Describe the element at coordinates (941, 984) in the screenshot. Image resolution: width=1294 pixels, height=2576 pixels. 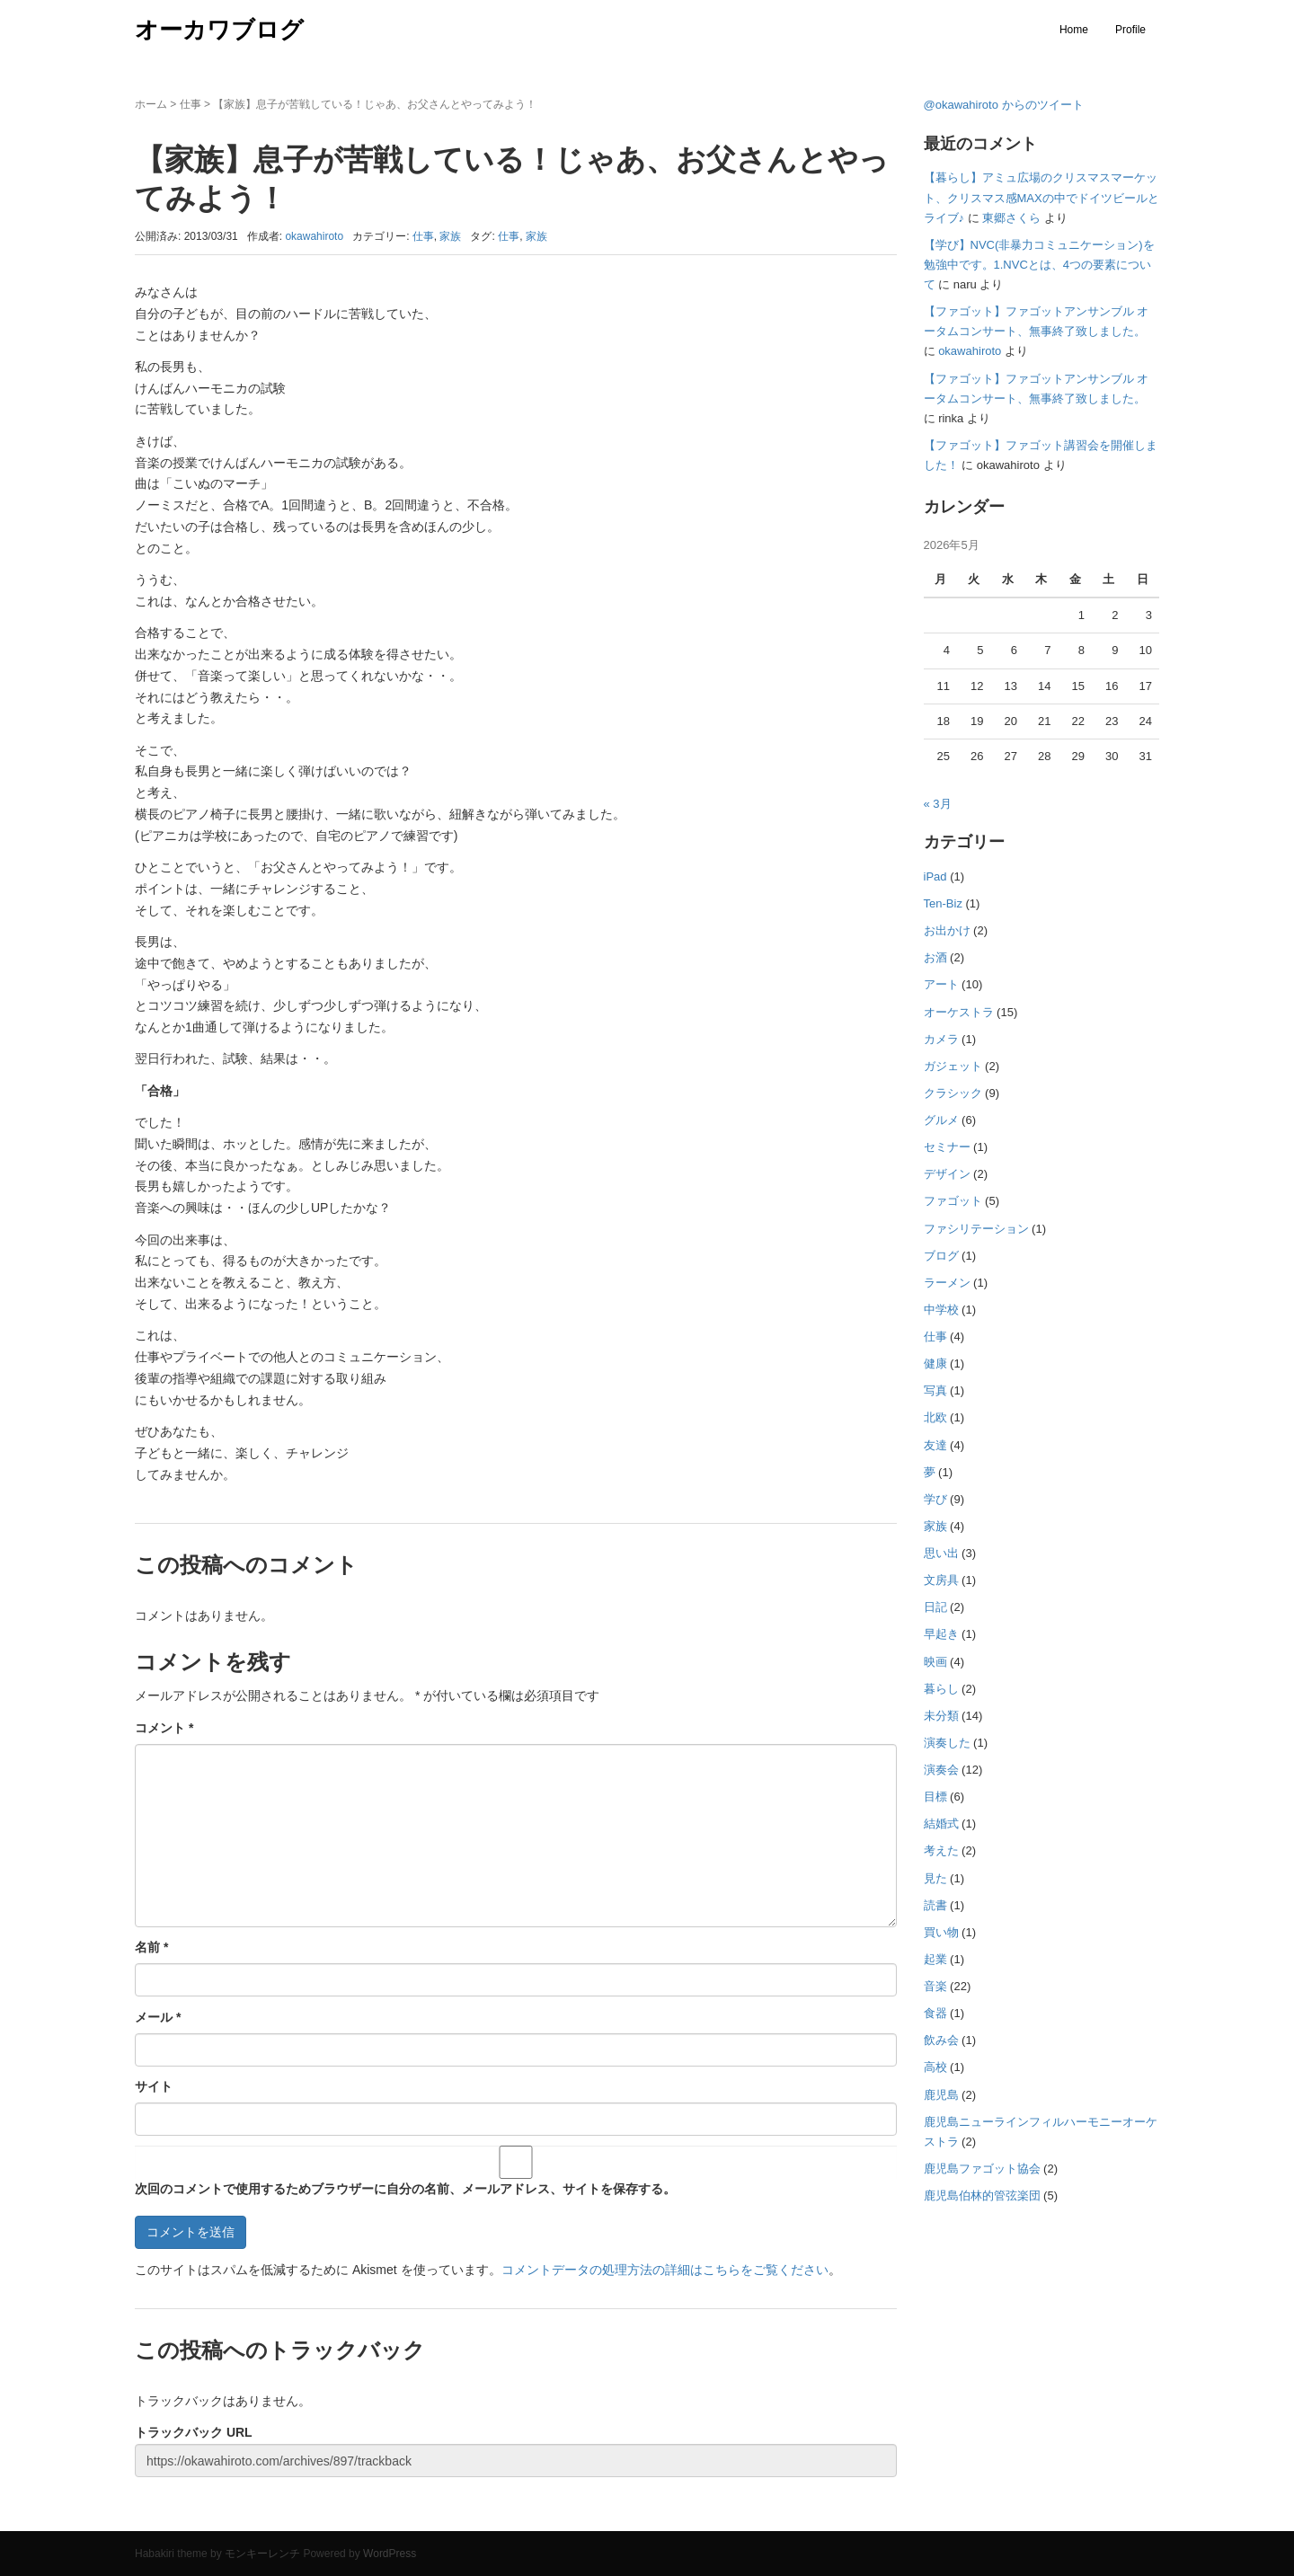
I see `アート` at that location.